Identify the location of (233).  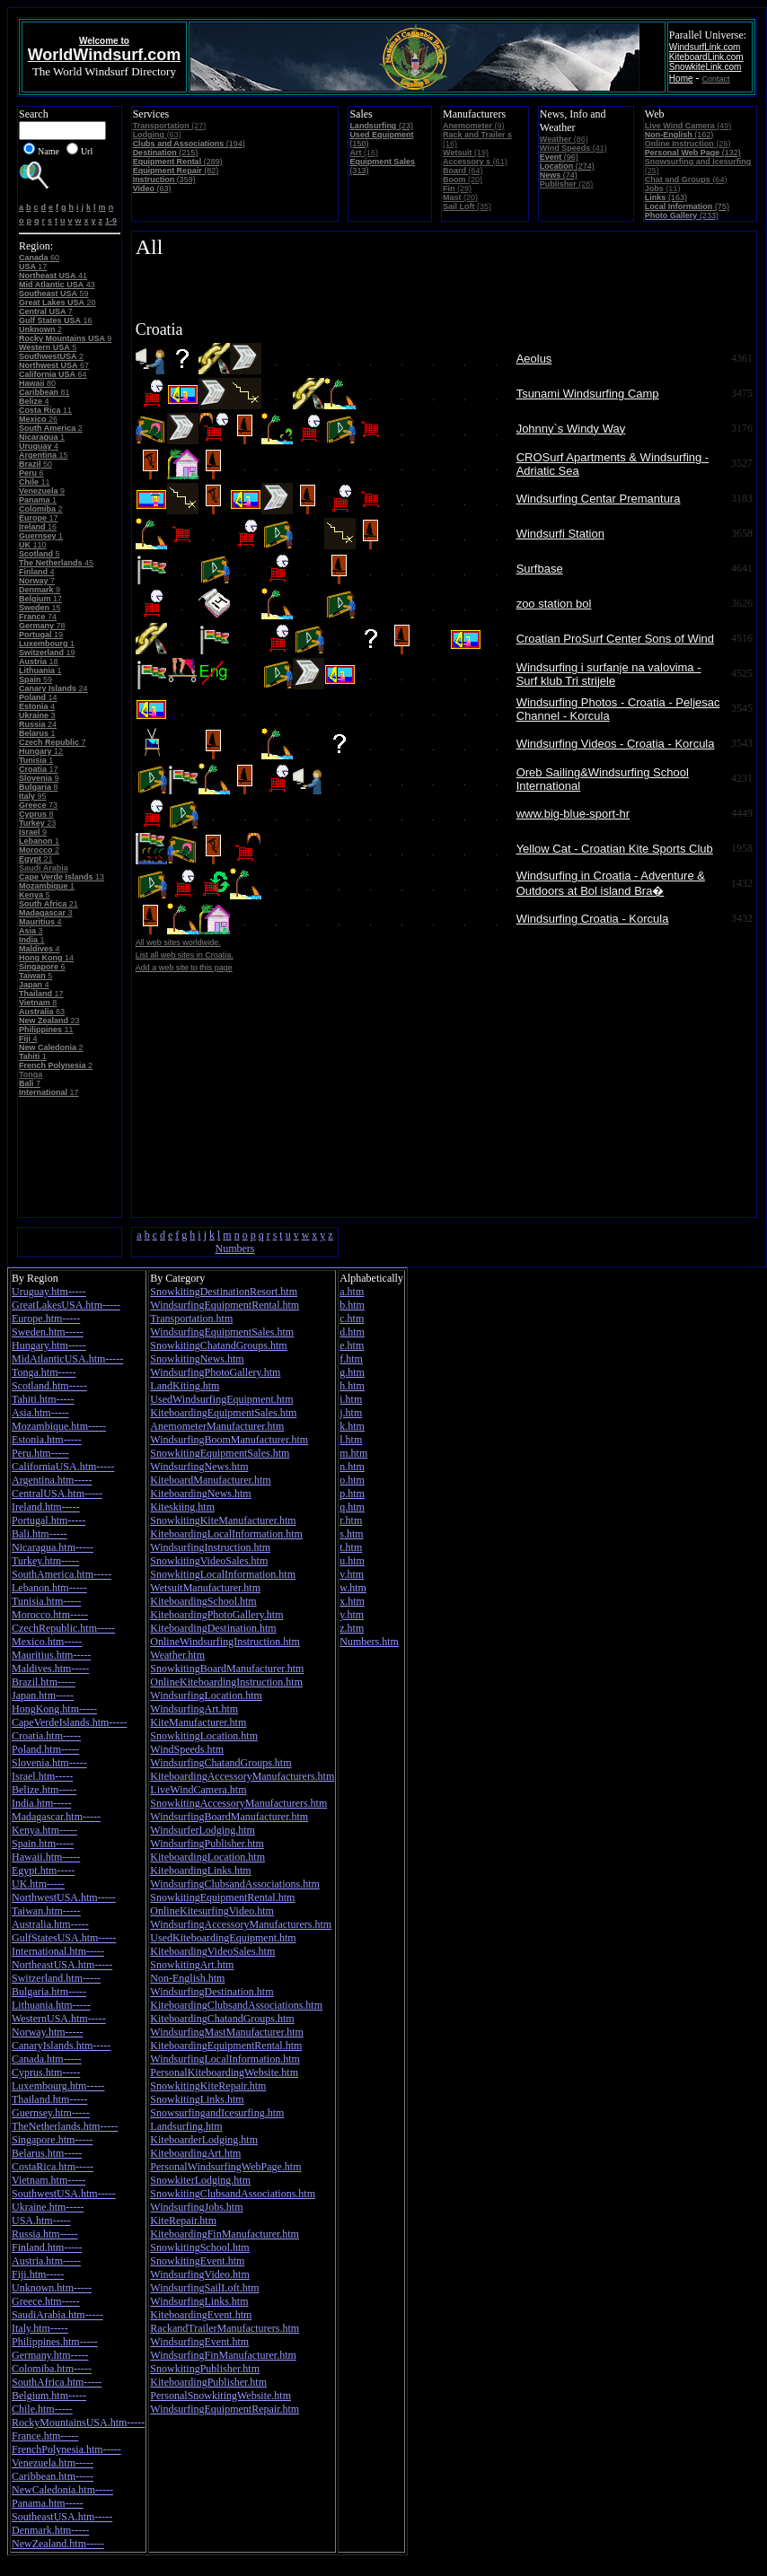
(682, 215).